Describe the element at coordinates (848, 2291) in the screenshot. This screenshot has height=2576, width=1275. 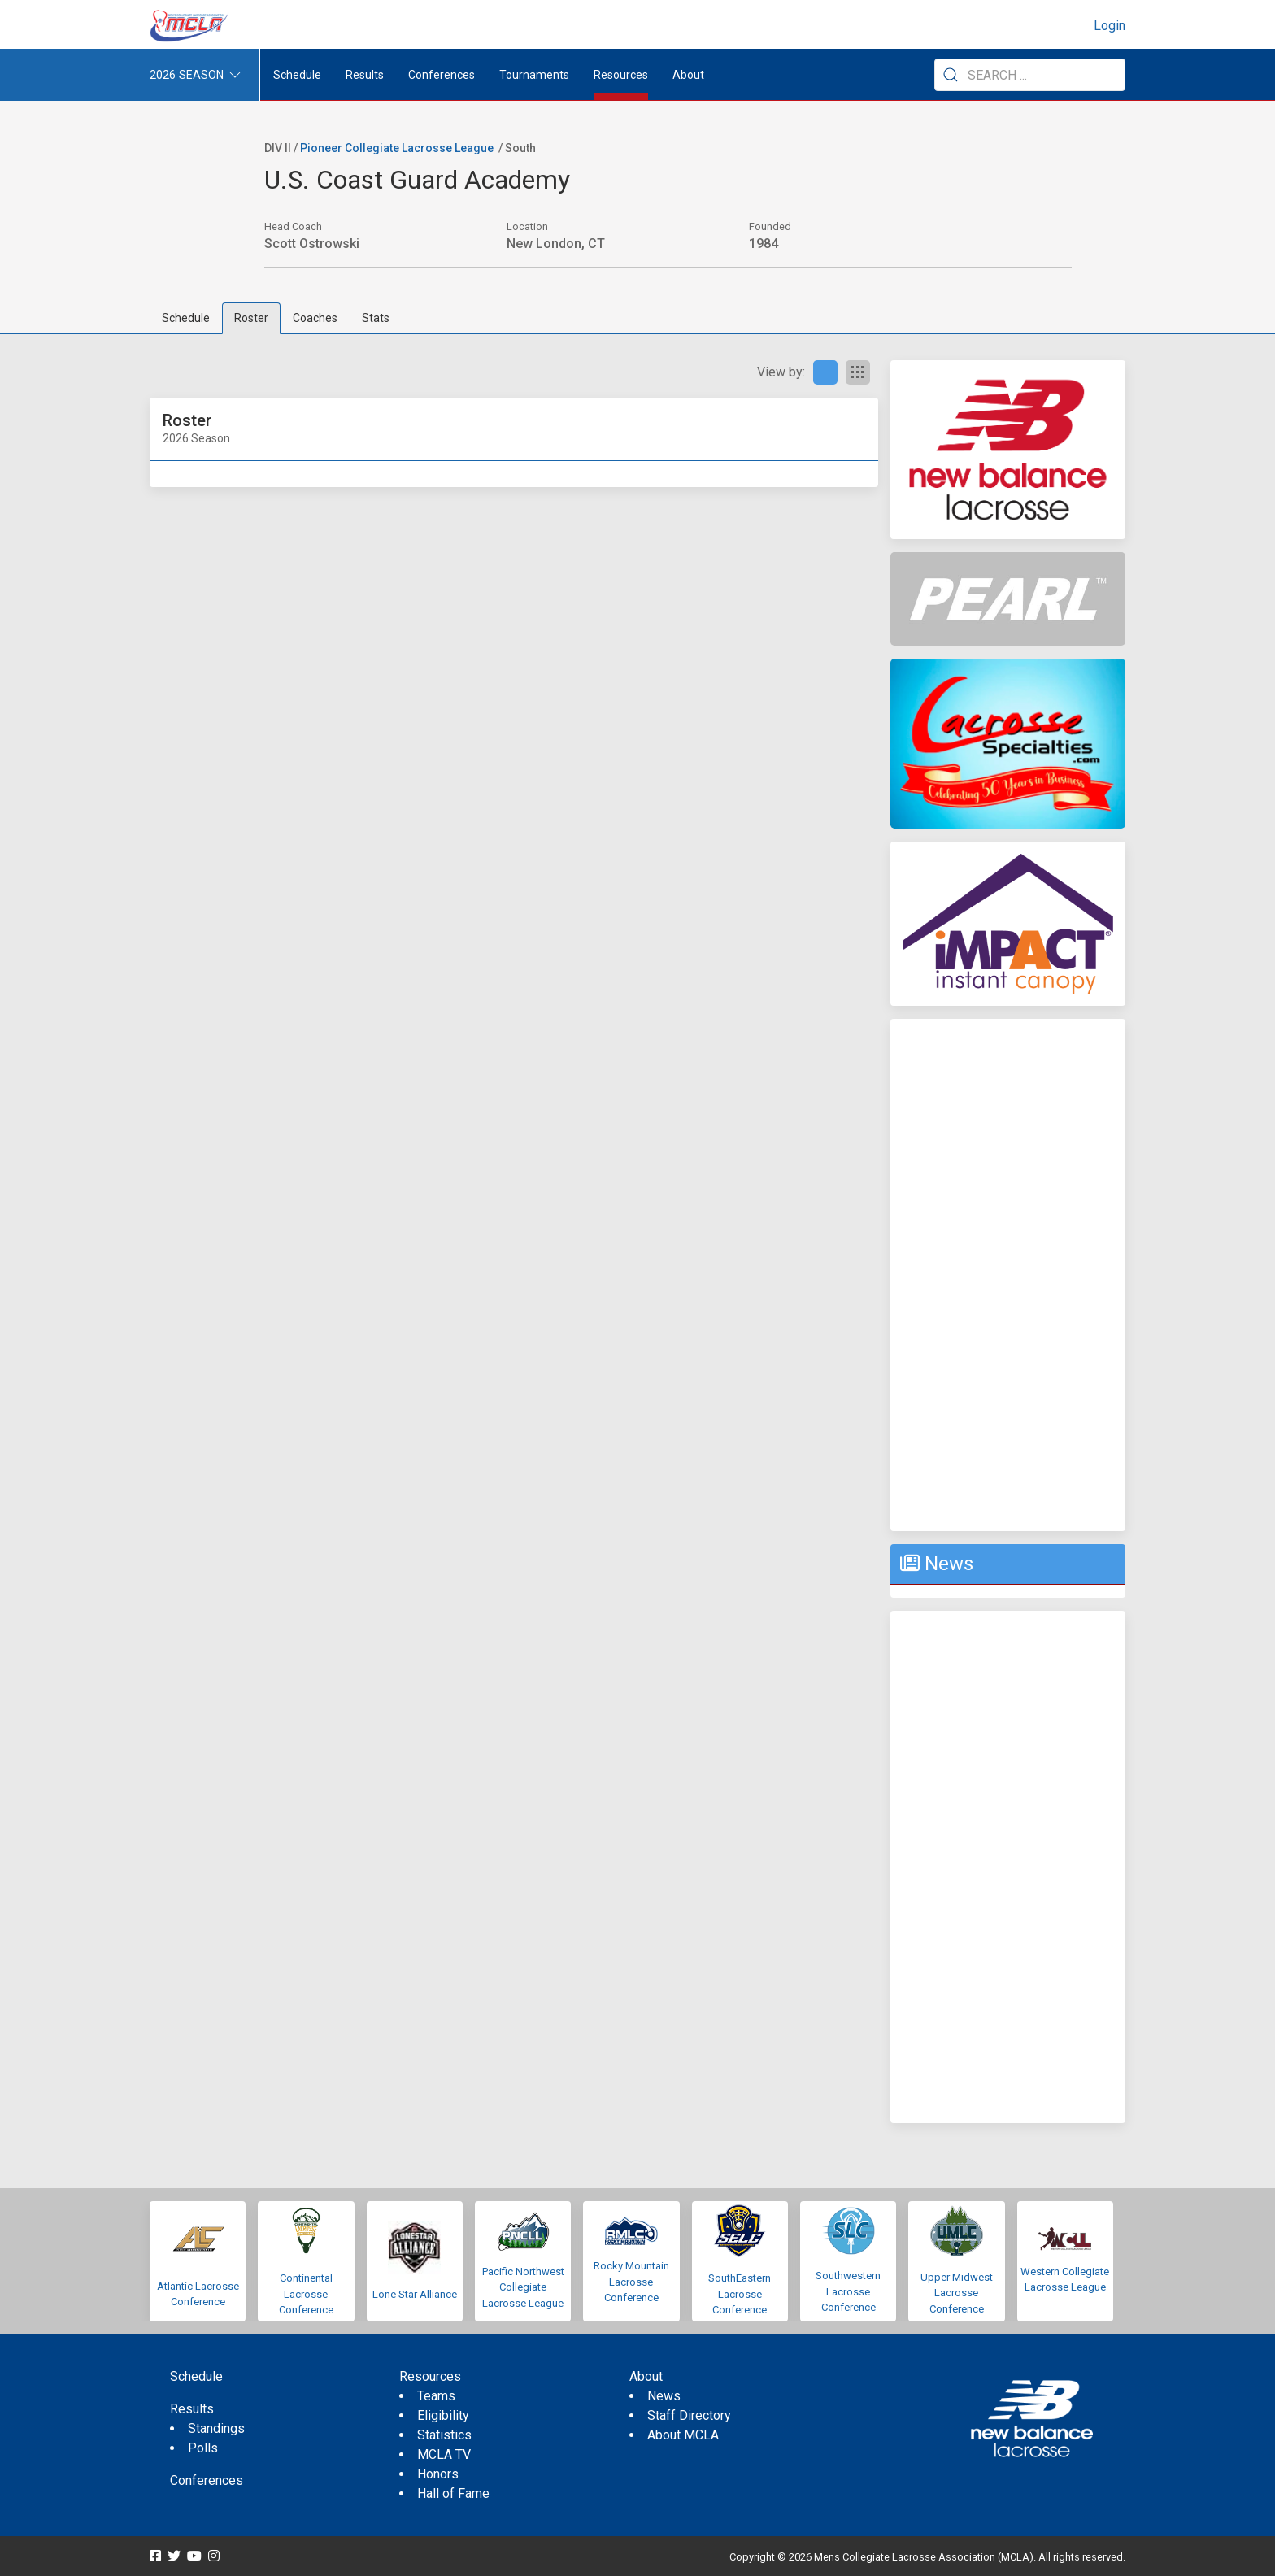
I see `Southwestern Lacrosse Conference` at that location.